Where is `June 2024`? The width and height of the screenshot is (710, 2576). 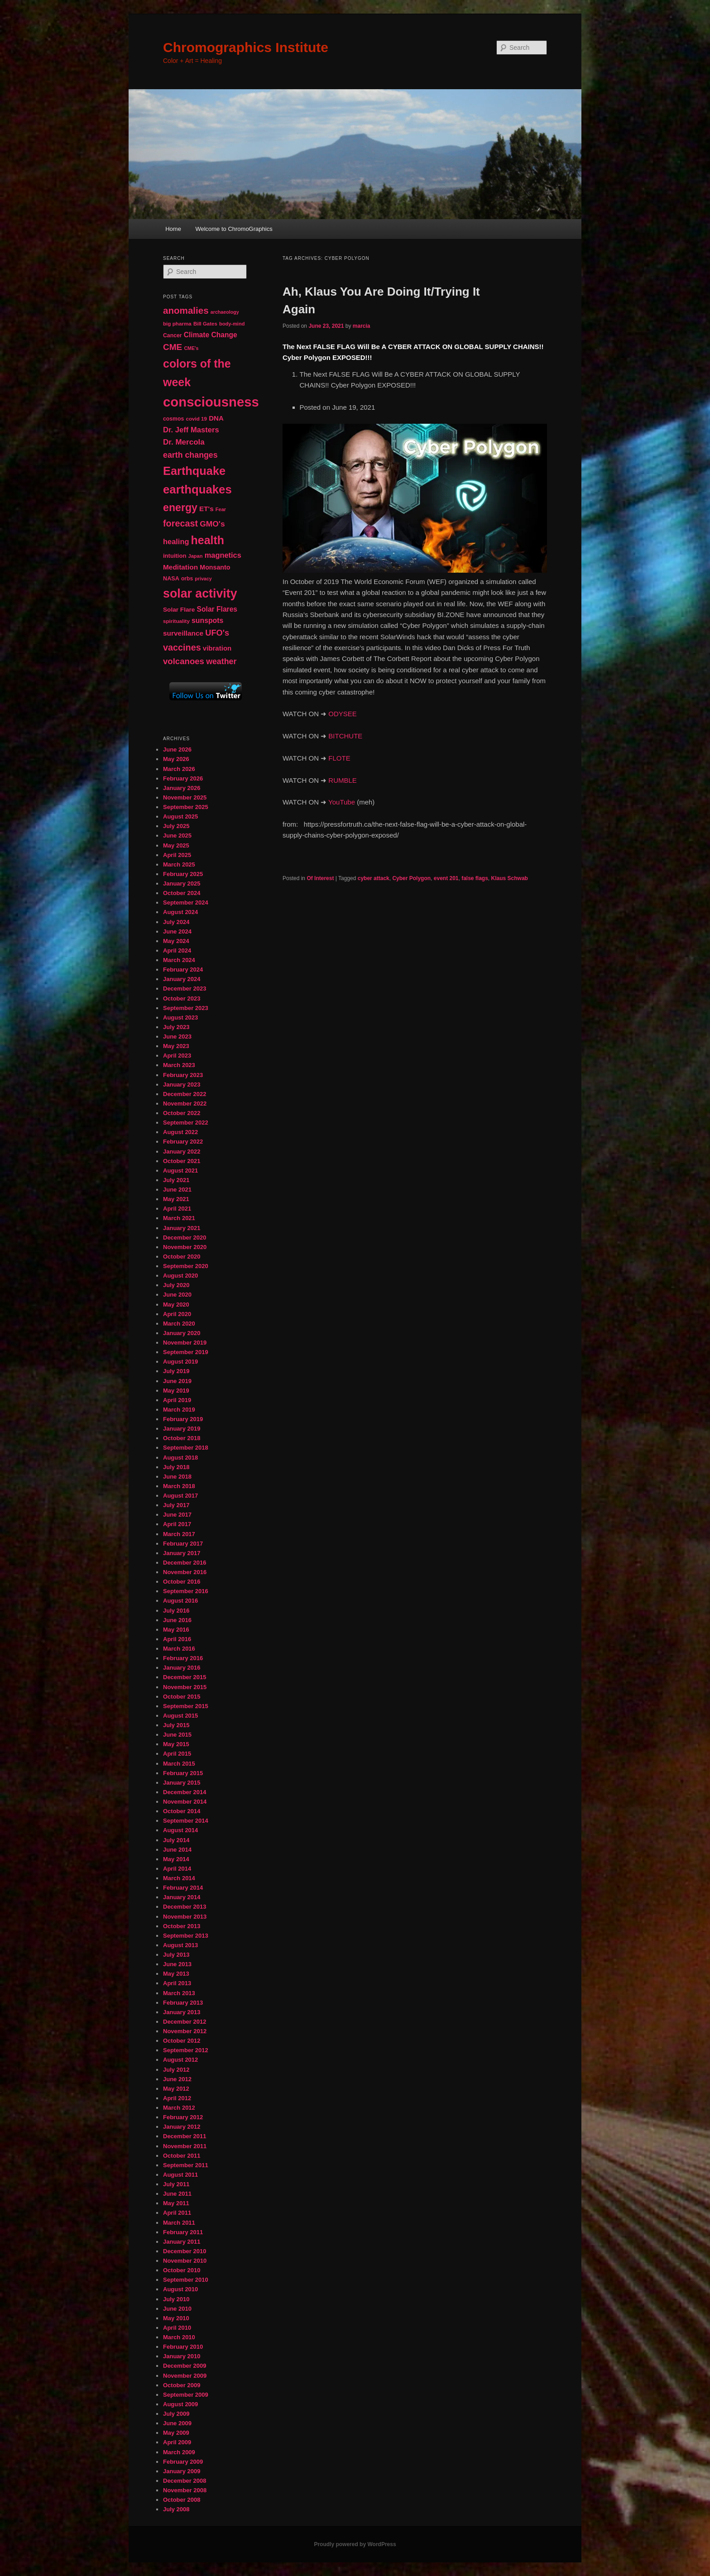 June 2024 is located at coordinates (177, 931).